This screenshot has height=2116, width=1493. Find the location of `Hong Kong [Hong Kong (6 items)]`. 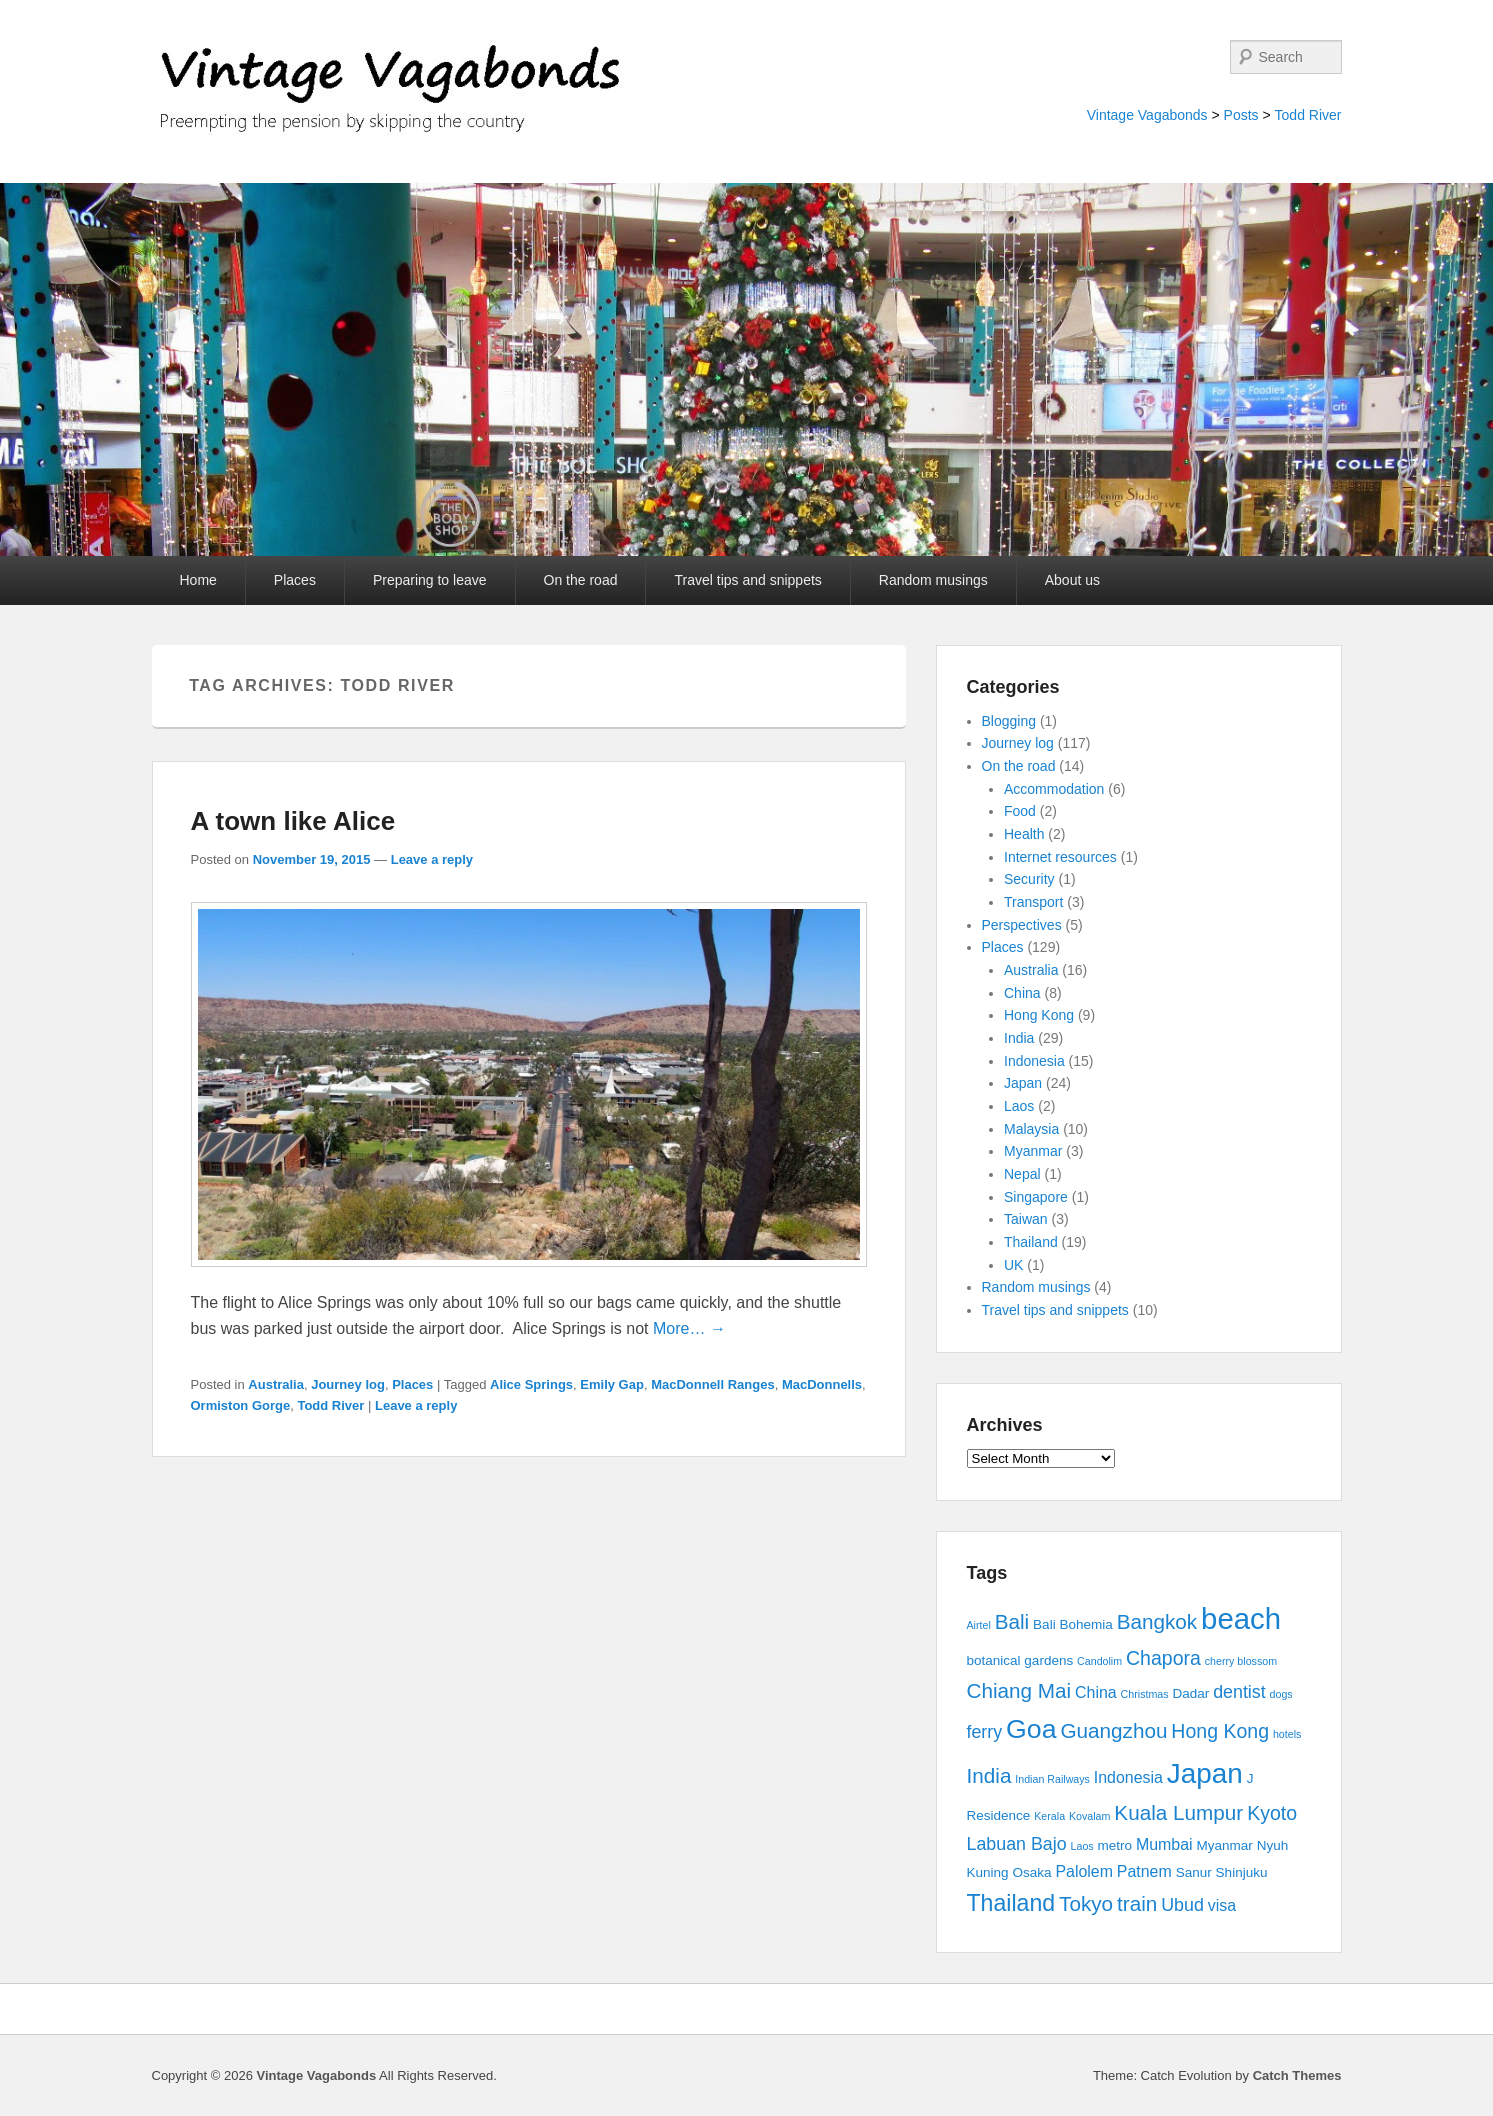

Hong Kong [Hong Kong (6 items)] is located at coordinates (1220, 1731).